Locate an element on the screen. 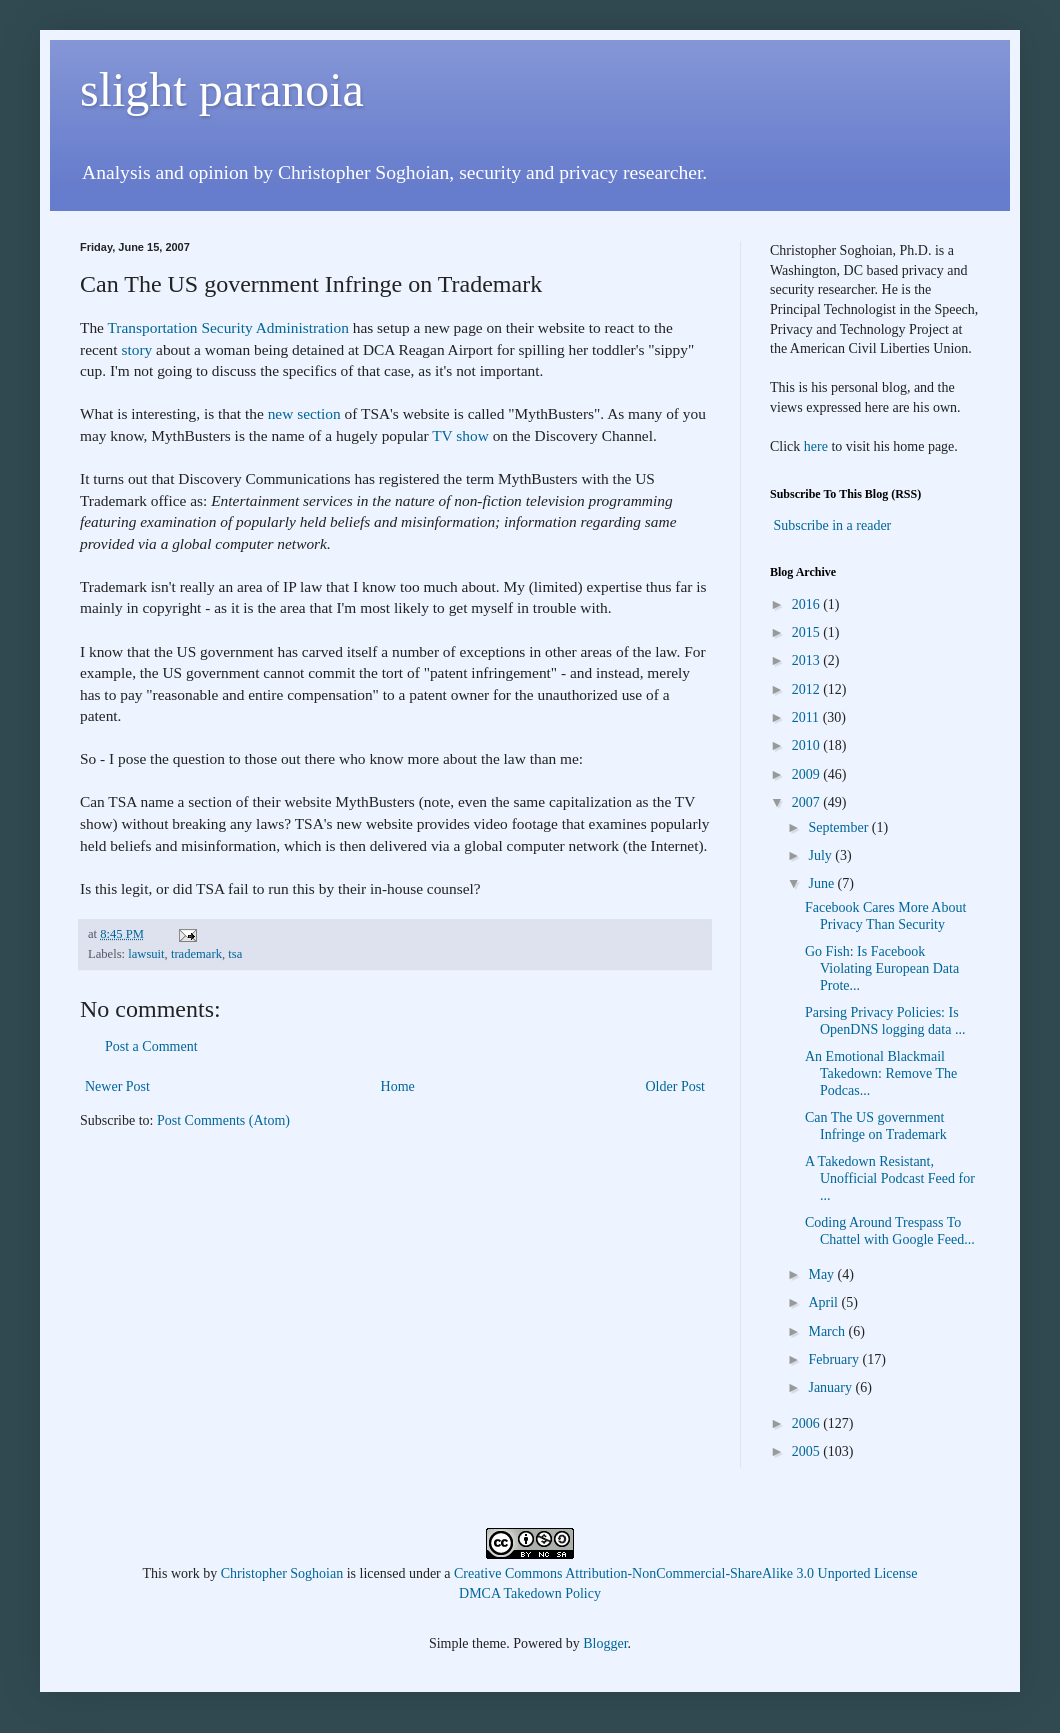 Image resolution: width=1060 pixels, height=1733 pixels. Newer Post is located at coordinates (117, 1086).